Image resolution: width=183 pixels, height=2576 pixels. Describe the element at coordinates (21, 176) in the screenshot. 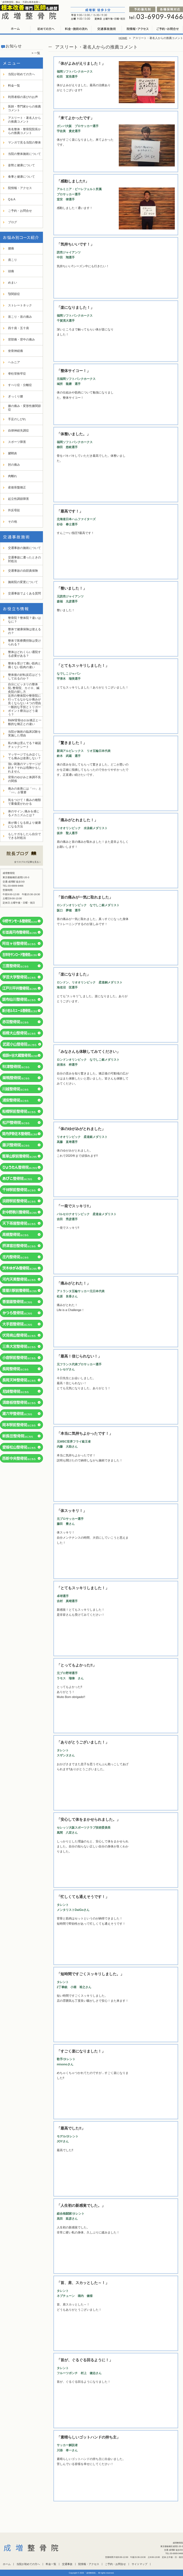

I see `食事と健康について` at that location.